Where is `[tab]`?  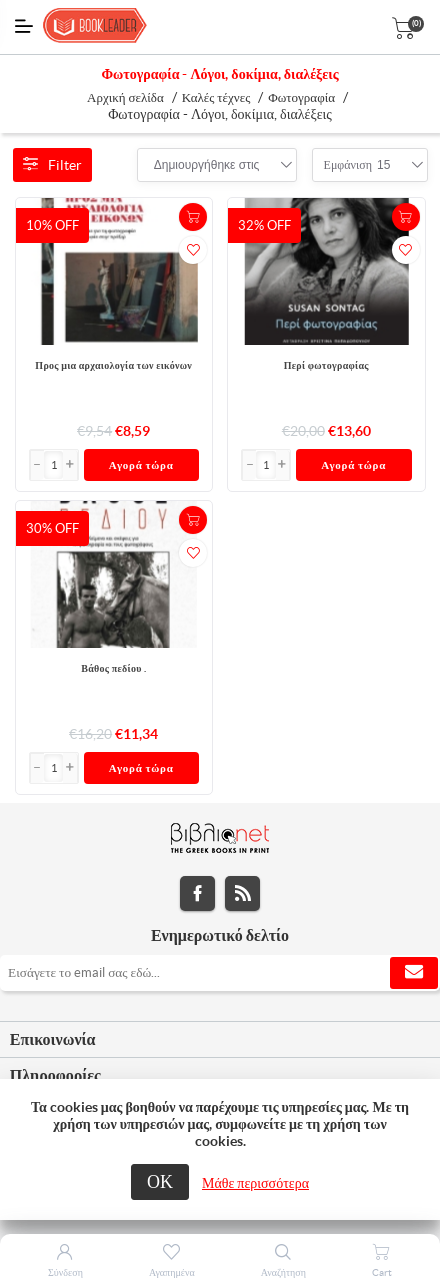
[tab] is located at coordinates (220, 1040).